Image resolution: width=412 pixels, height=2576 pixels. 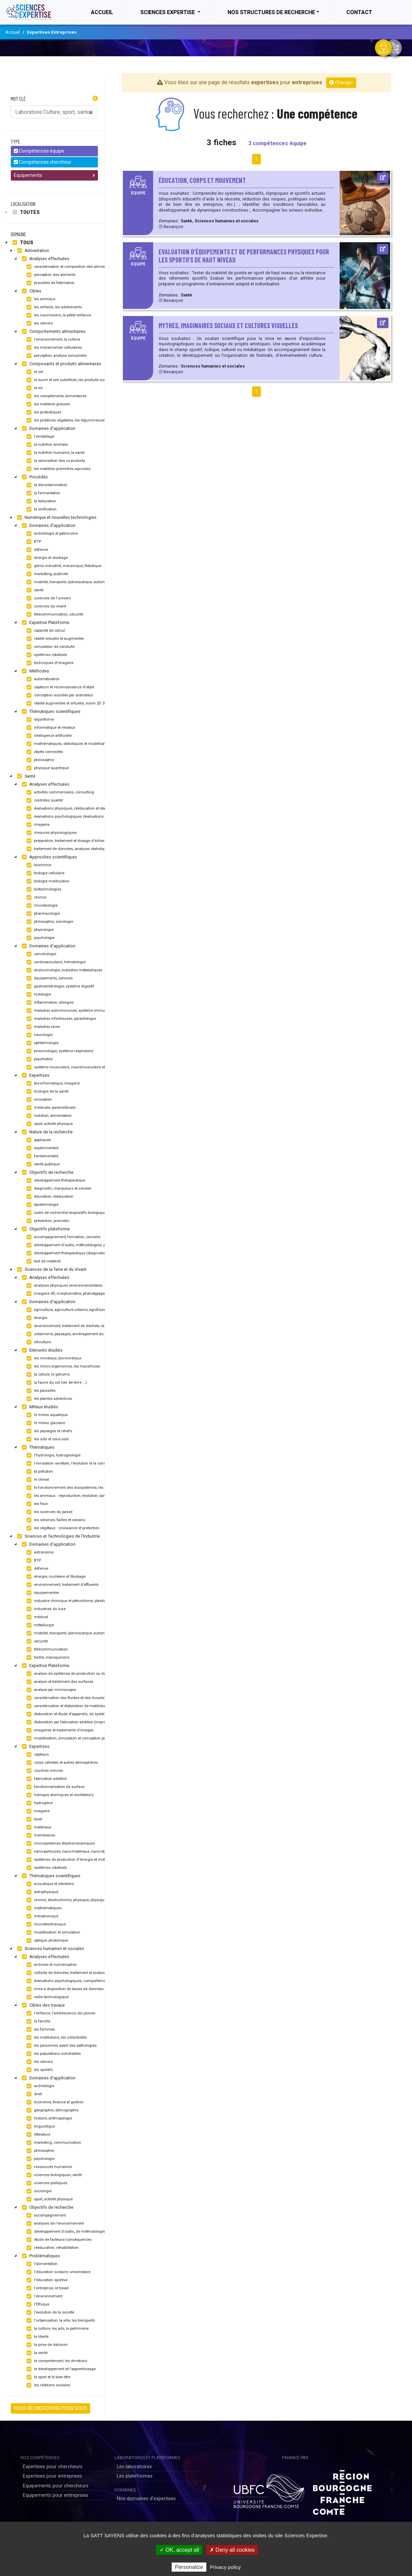 What do you see at coordinates (40, 1391) in the screenshot?
I see `les parasites` at bounding box center [40, 1391].